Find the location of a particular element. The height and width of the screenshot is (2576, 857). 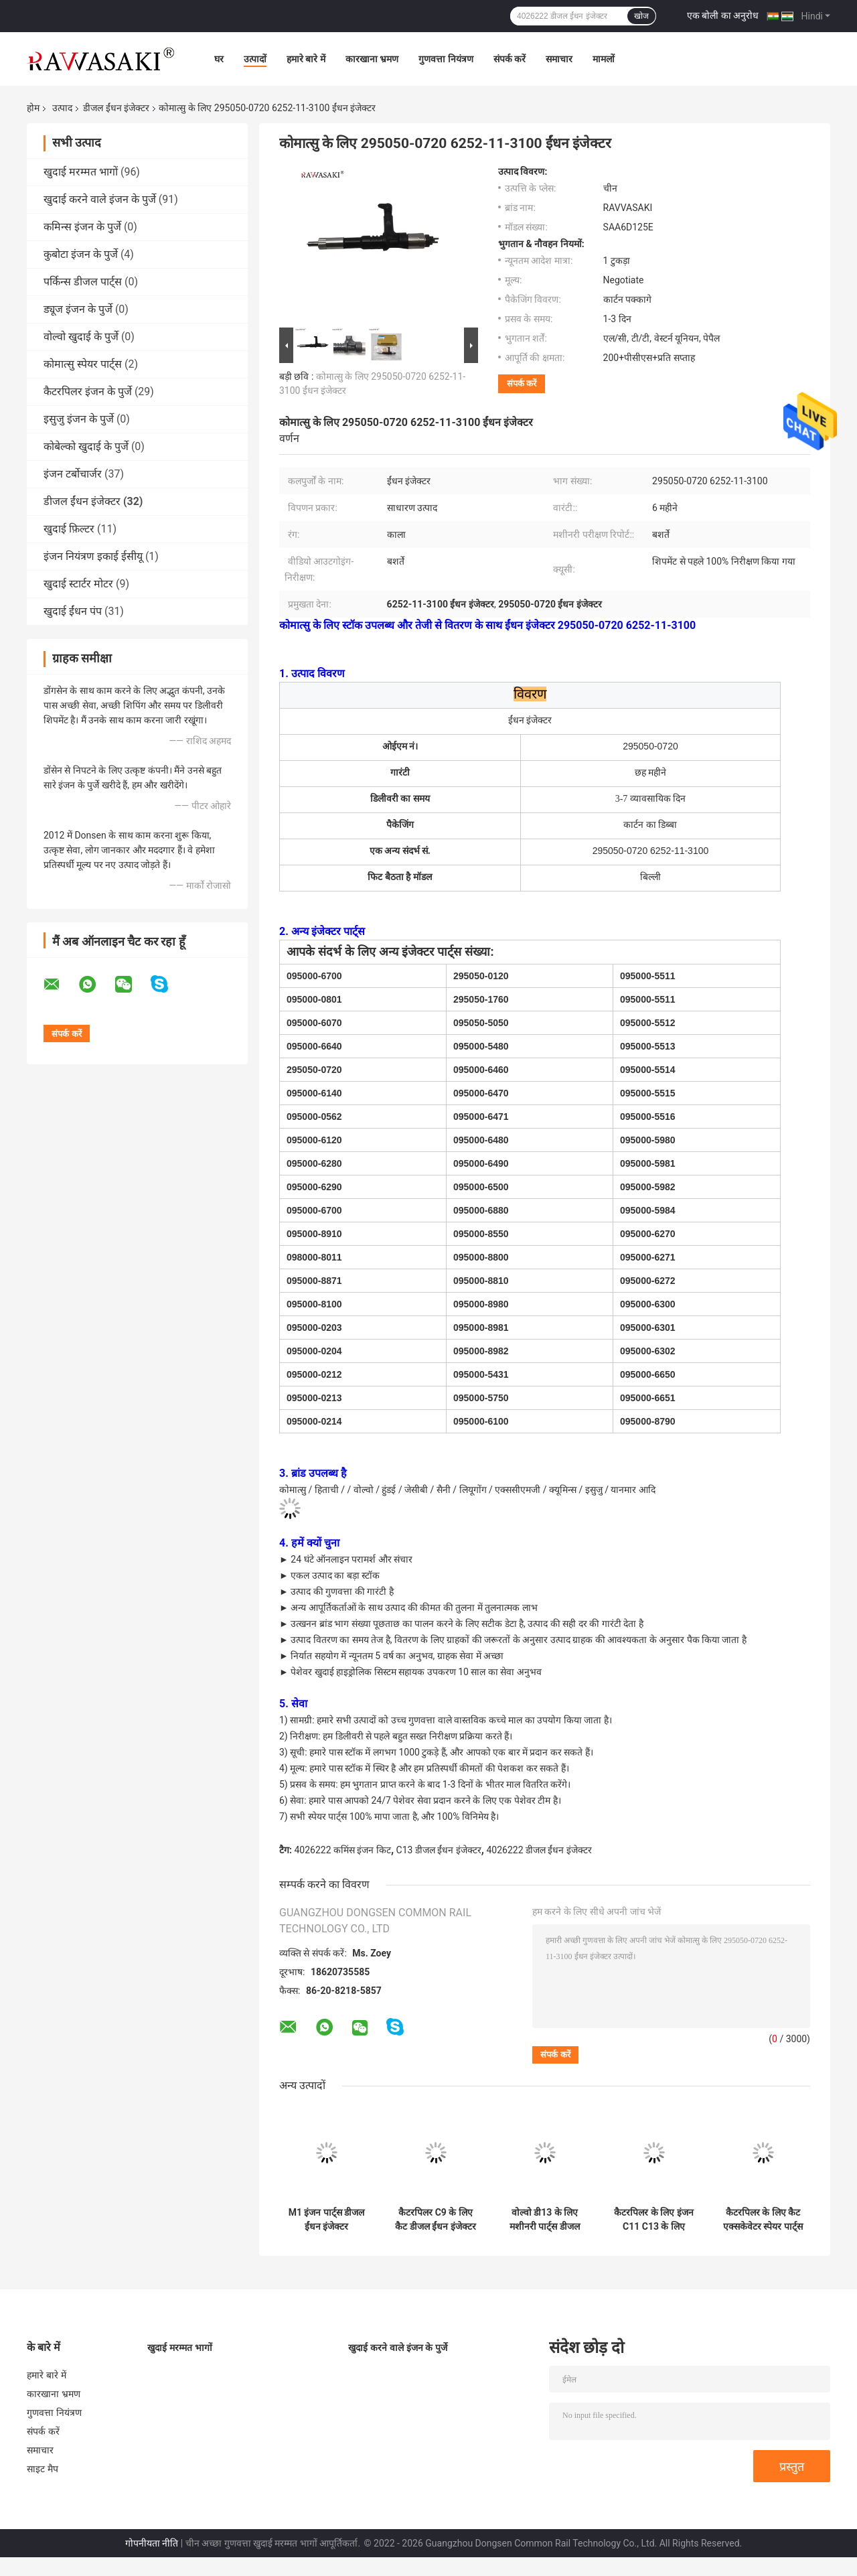

खोज is located at coordinates (641, 16).